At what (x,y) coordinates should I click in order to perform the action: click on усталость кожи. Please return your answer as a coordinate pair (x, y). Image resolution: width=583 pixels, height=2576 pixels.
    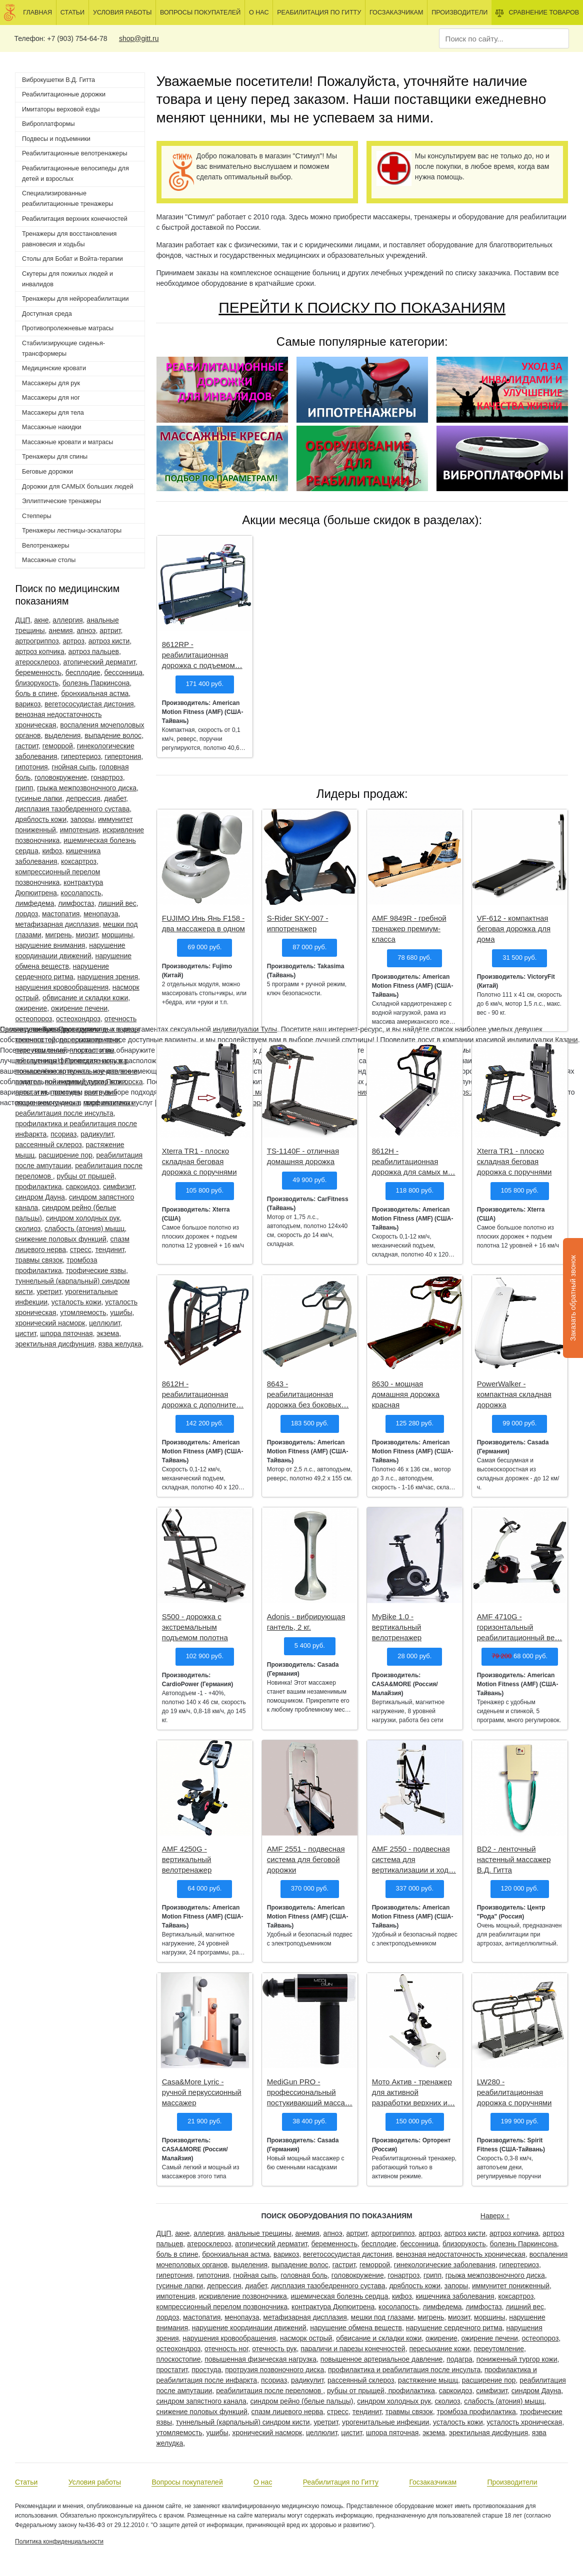
    Looking at the image, I should click on (77, 1302).